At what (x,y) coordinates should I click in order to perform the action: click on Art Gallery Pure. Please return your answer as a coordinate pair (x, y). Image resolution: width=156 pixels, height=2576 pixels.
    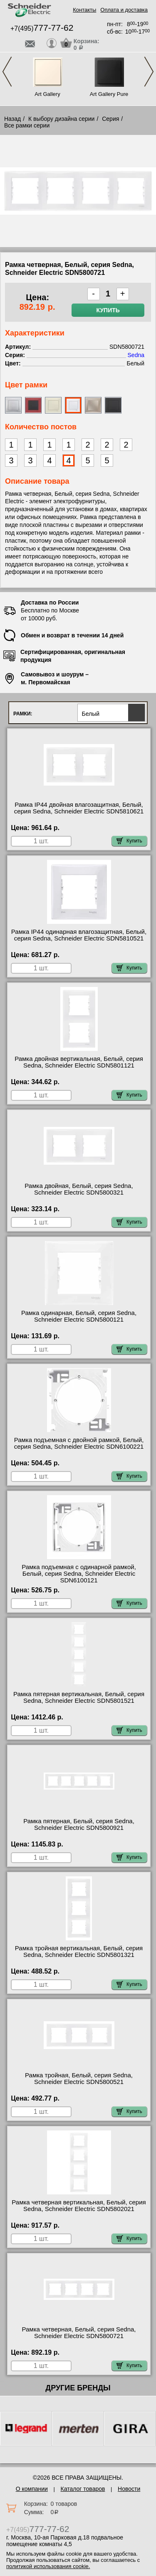
    Looking at the image, I should click on (109, 94).